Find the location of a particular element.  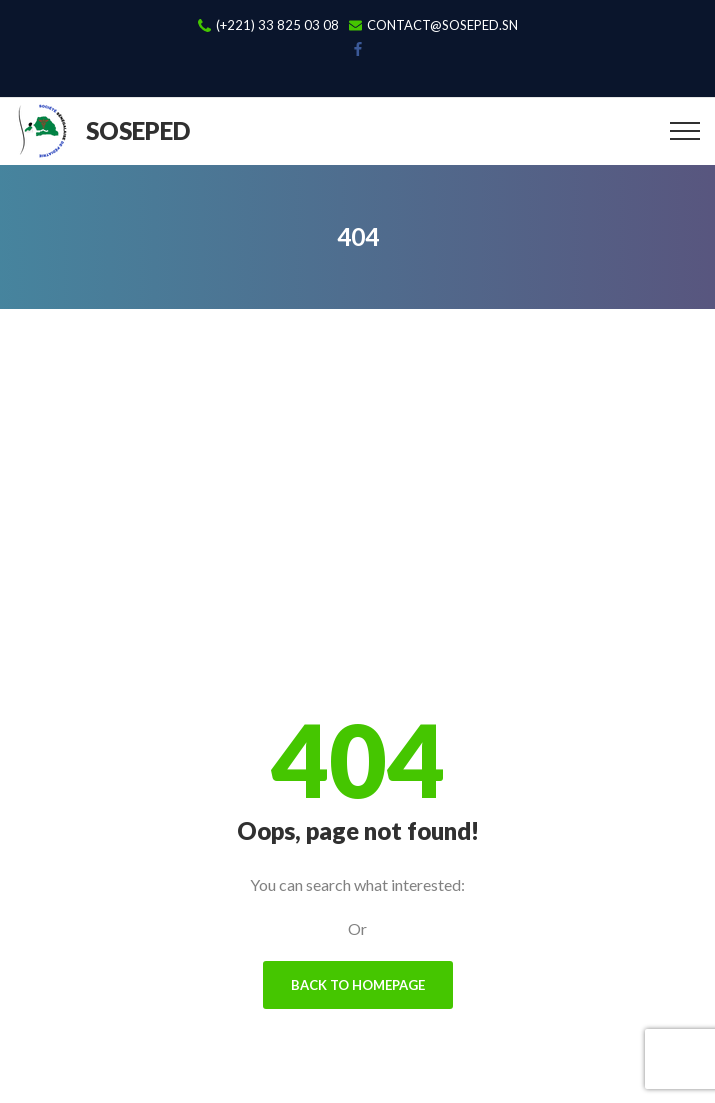

(+221) 33 825 03 08 is located at coordinates (277, 25).